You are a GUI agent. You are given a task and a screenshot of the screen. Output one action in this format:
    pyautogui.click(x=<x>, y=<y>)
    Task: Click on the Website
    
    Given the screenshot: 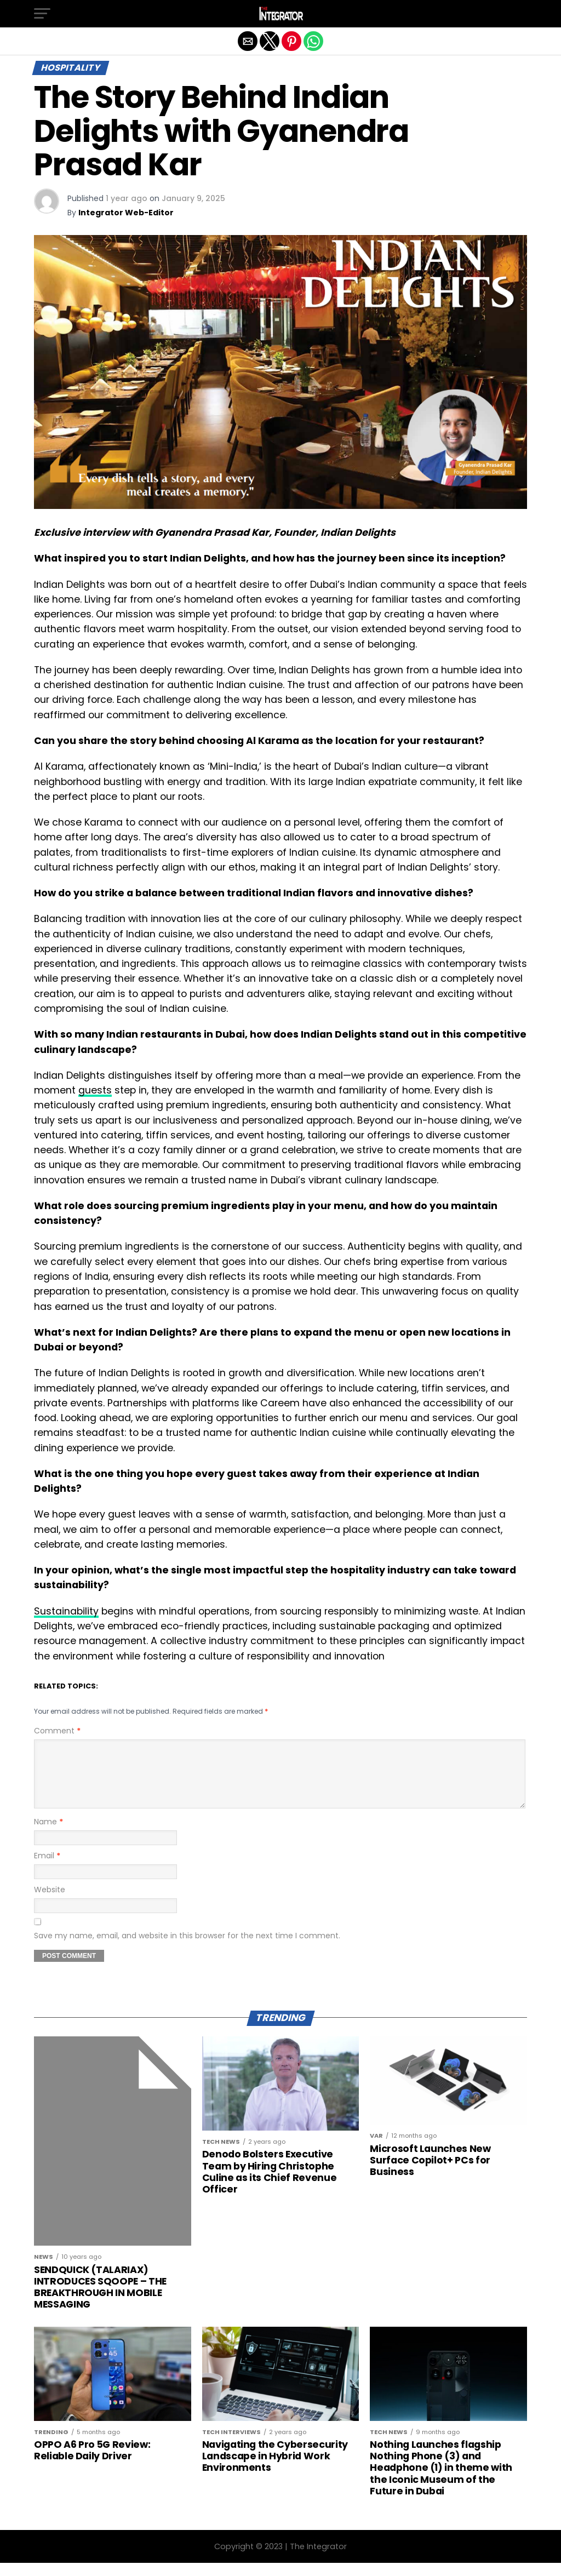 What is the action you would take?
    pyautogui.click(x=49, y=1902)
    